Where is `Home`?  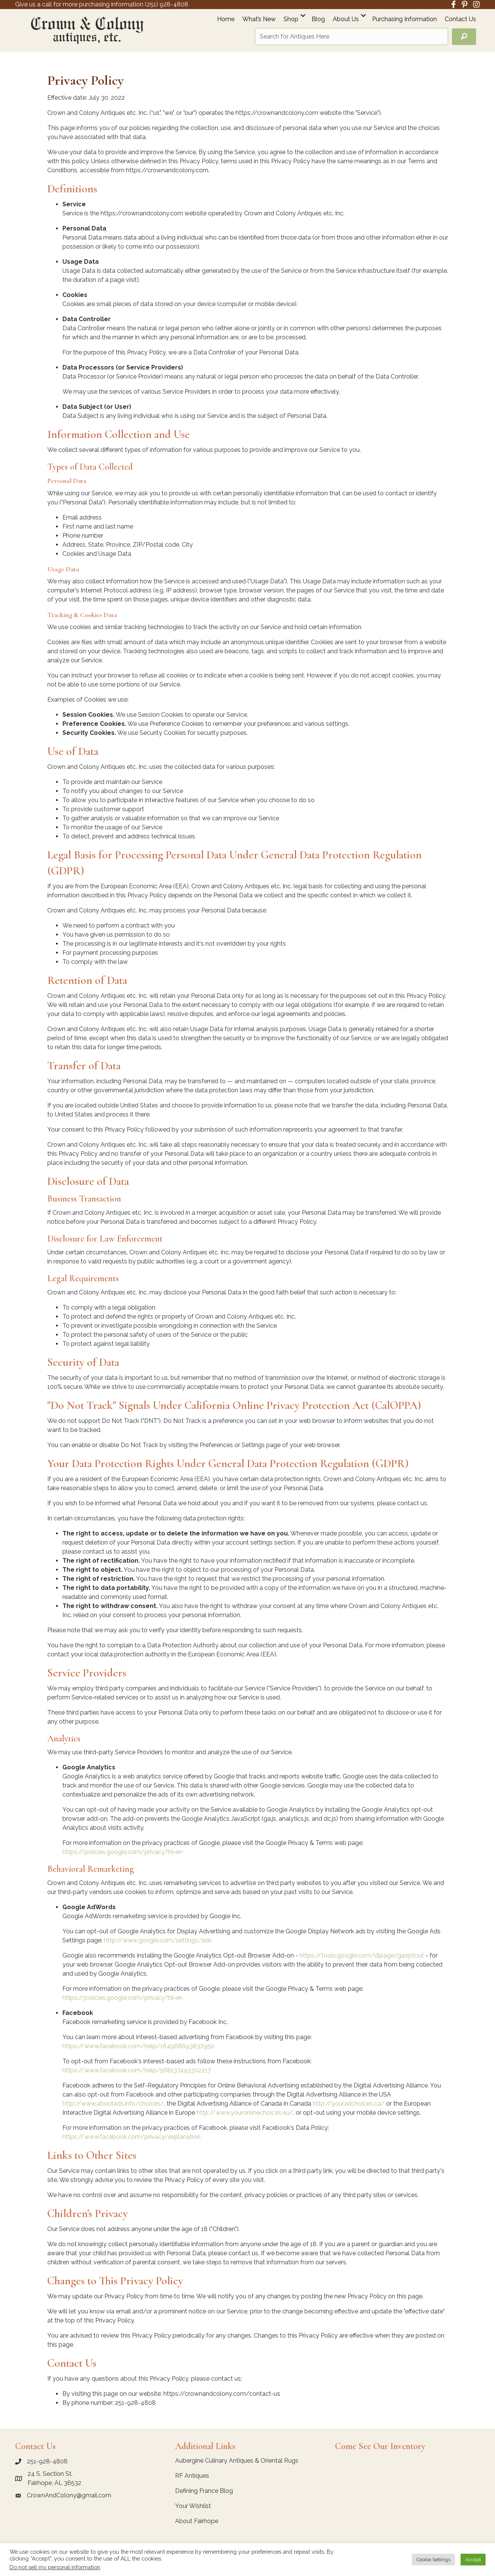 Home is located at coordinates (225, 19).